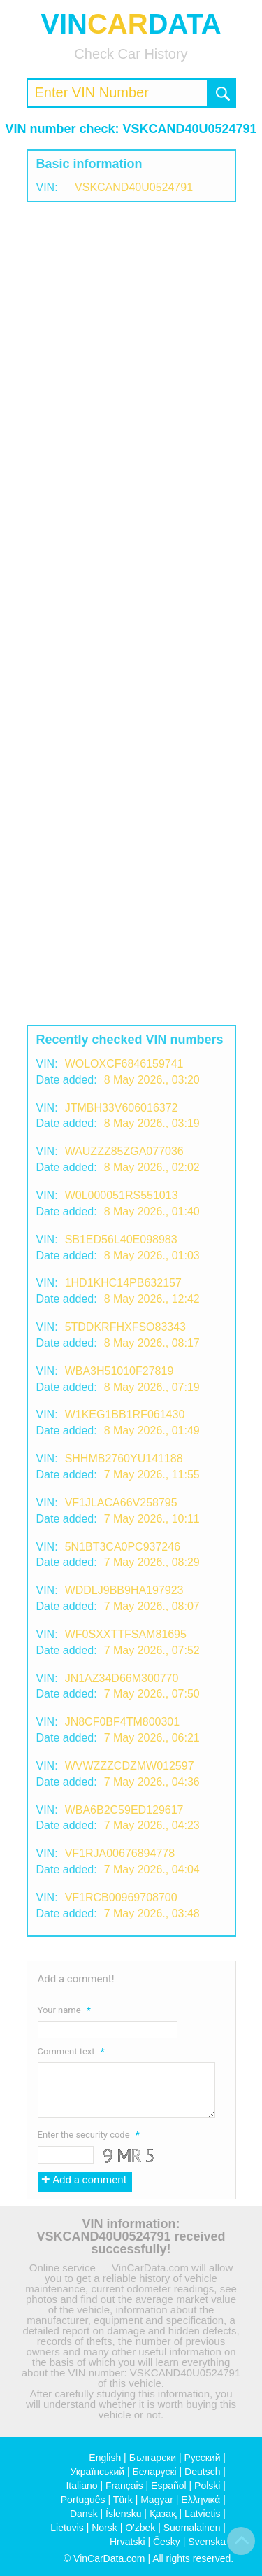  What do you see at coordinates (155, 2471) in the screenshot?
I see `Беларускі` at bounding box center [155, 2471].